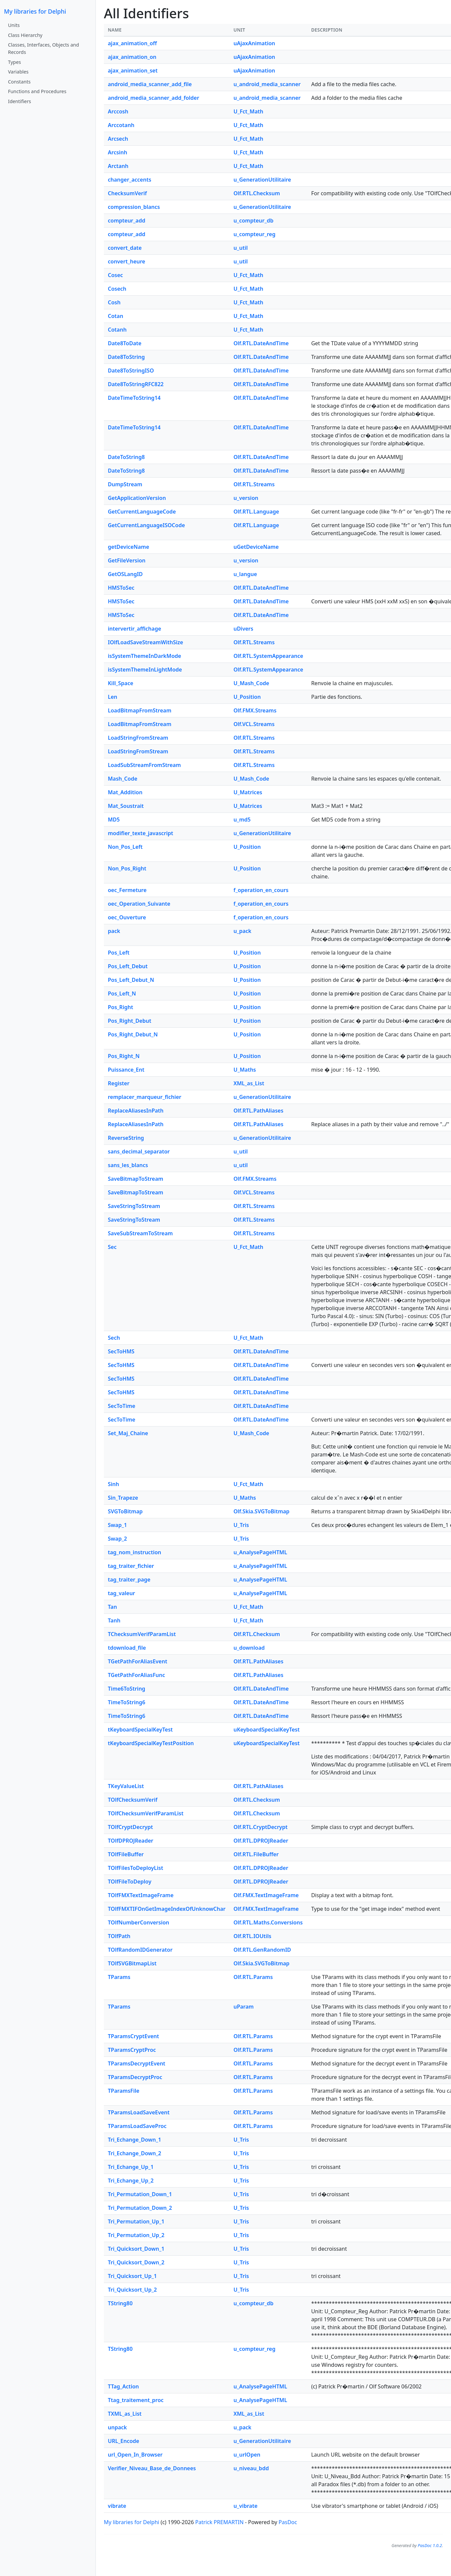 The image size is (451, 2576). What do you see at coordinates (134, 1206) in the screenshot?
I see `SaveStringToStream` at bounding box center [134, 1206].